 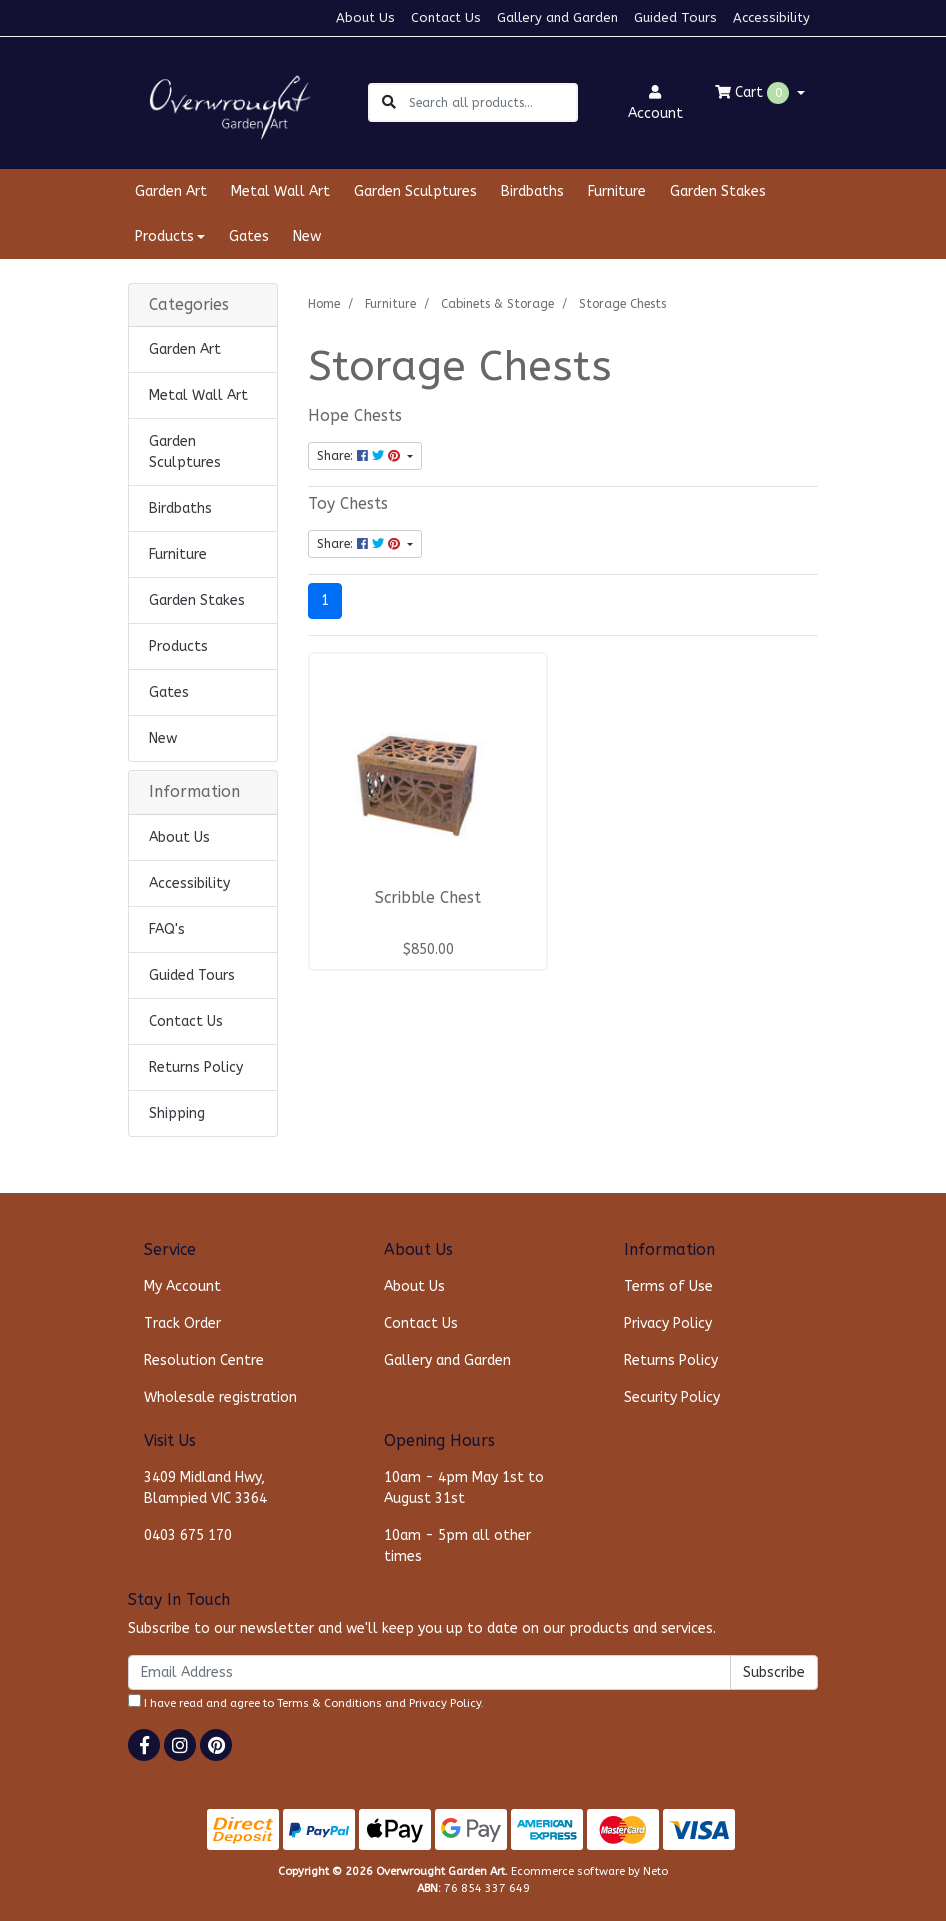 I want to click on Returns Policy, so click(x=196, y=1067).